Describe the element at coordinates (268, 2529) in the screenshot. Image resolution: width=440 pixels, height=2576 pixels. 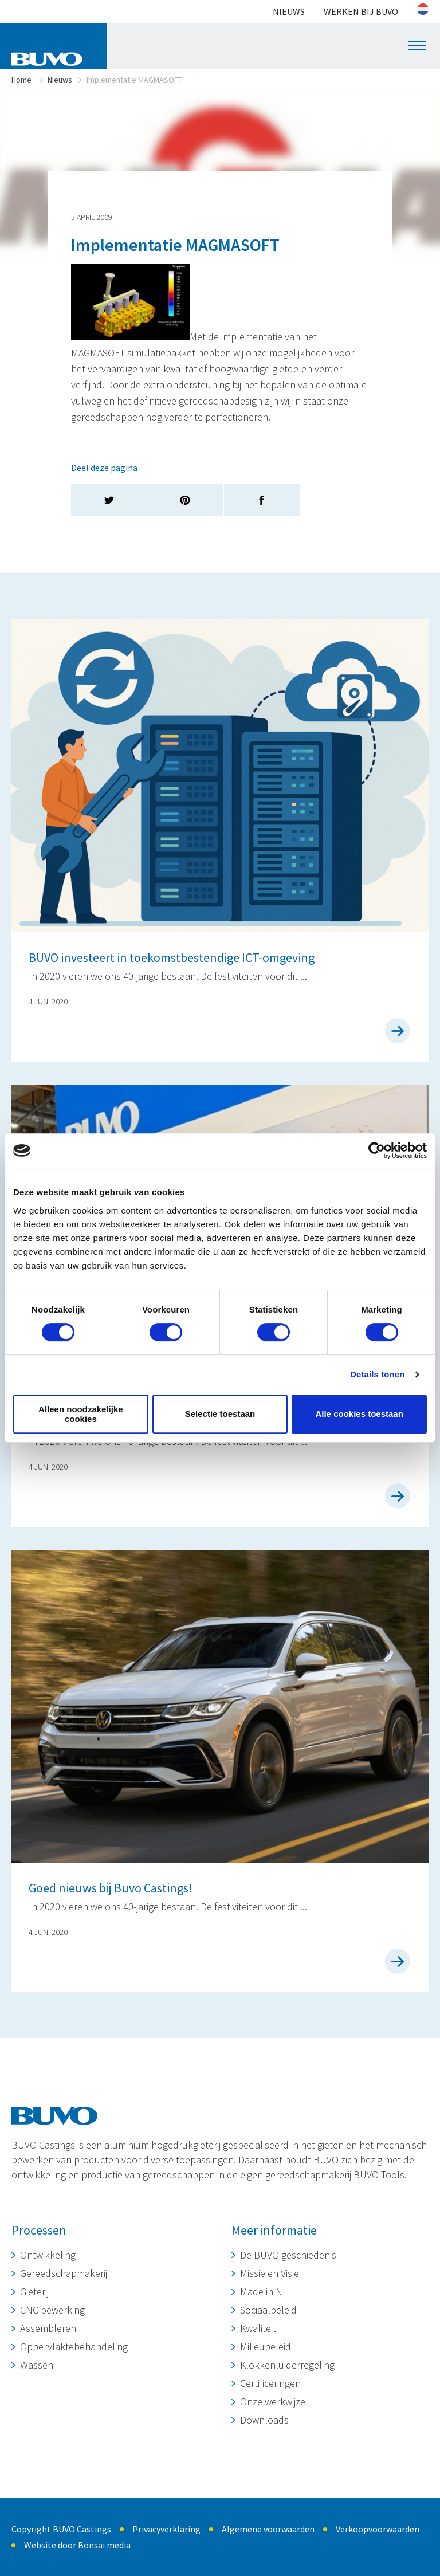
I see `Algemene voorwaarden` at that location.